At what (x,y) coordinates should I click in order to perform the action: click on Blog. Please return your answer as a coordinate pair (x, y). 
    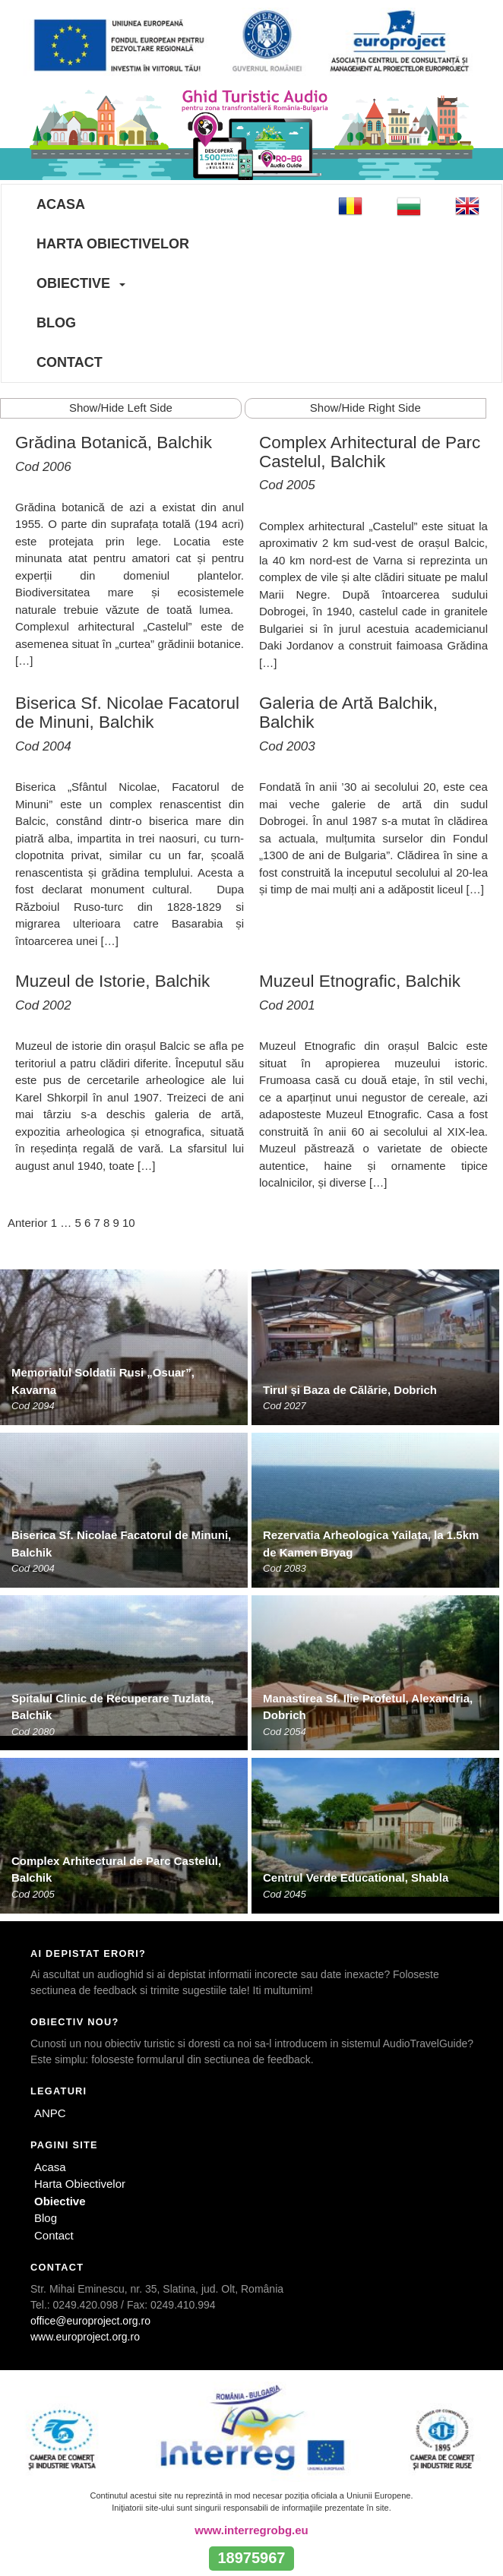
    Looking at the image, I should click on (56, 322).